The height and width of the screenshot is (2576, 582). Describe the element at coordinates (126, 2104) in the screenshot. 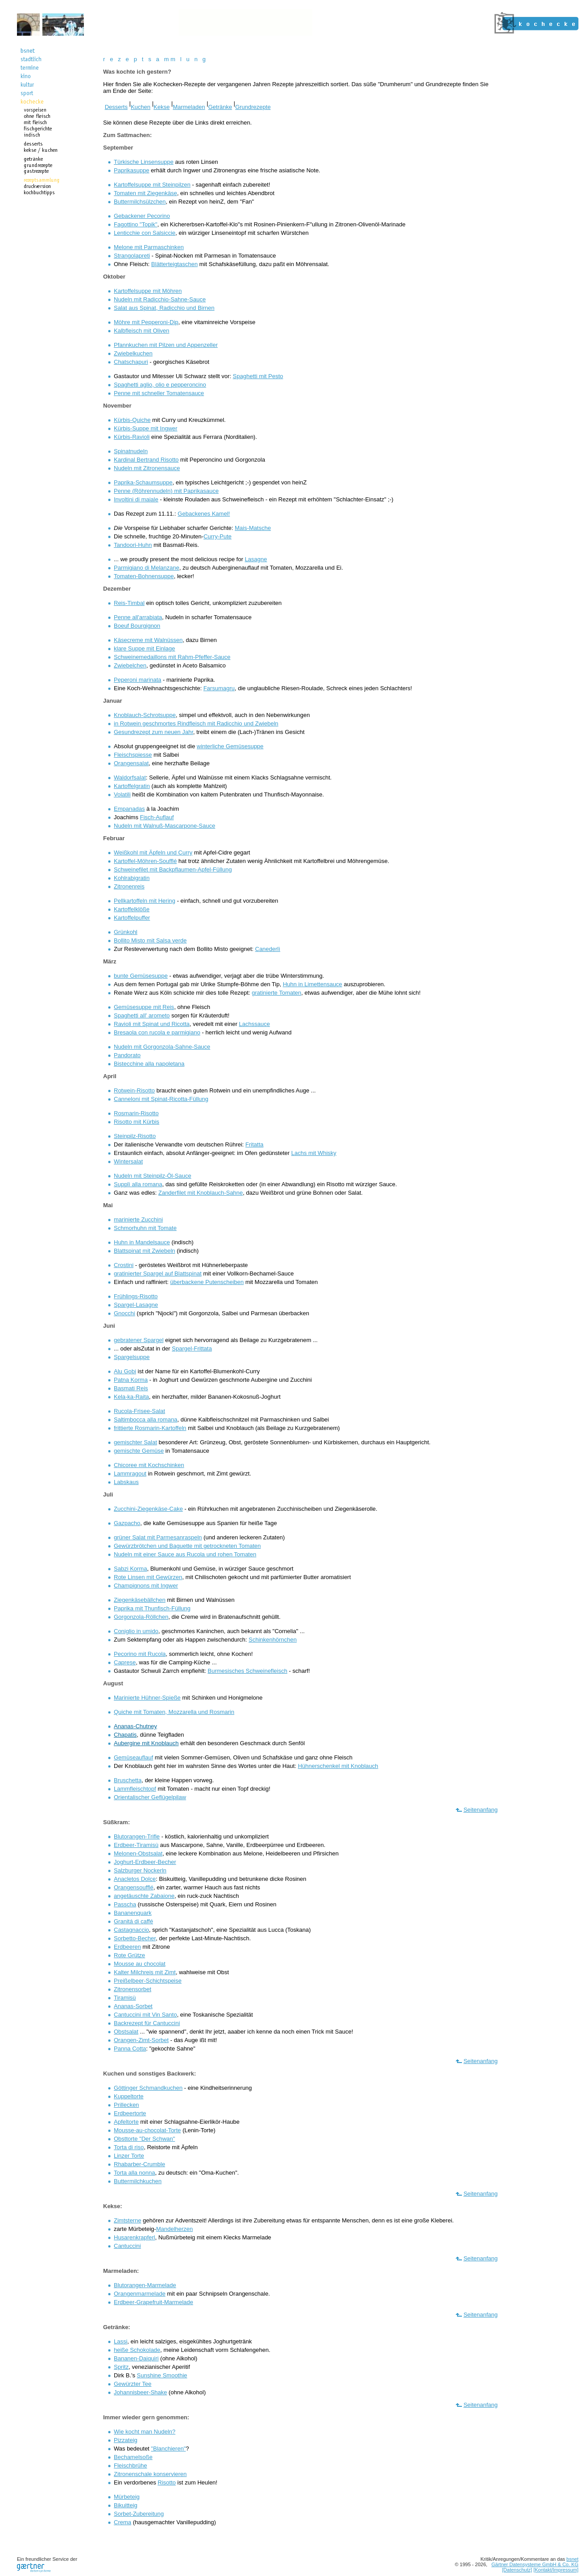

I see `Prillecken` at that location.